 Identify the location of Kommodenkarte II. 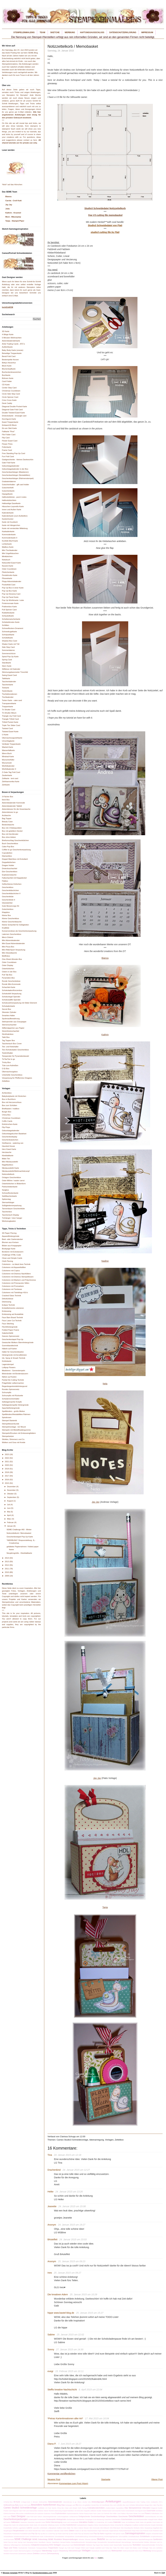
(9, 538).